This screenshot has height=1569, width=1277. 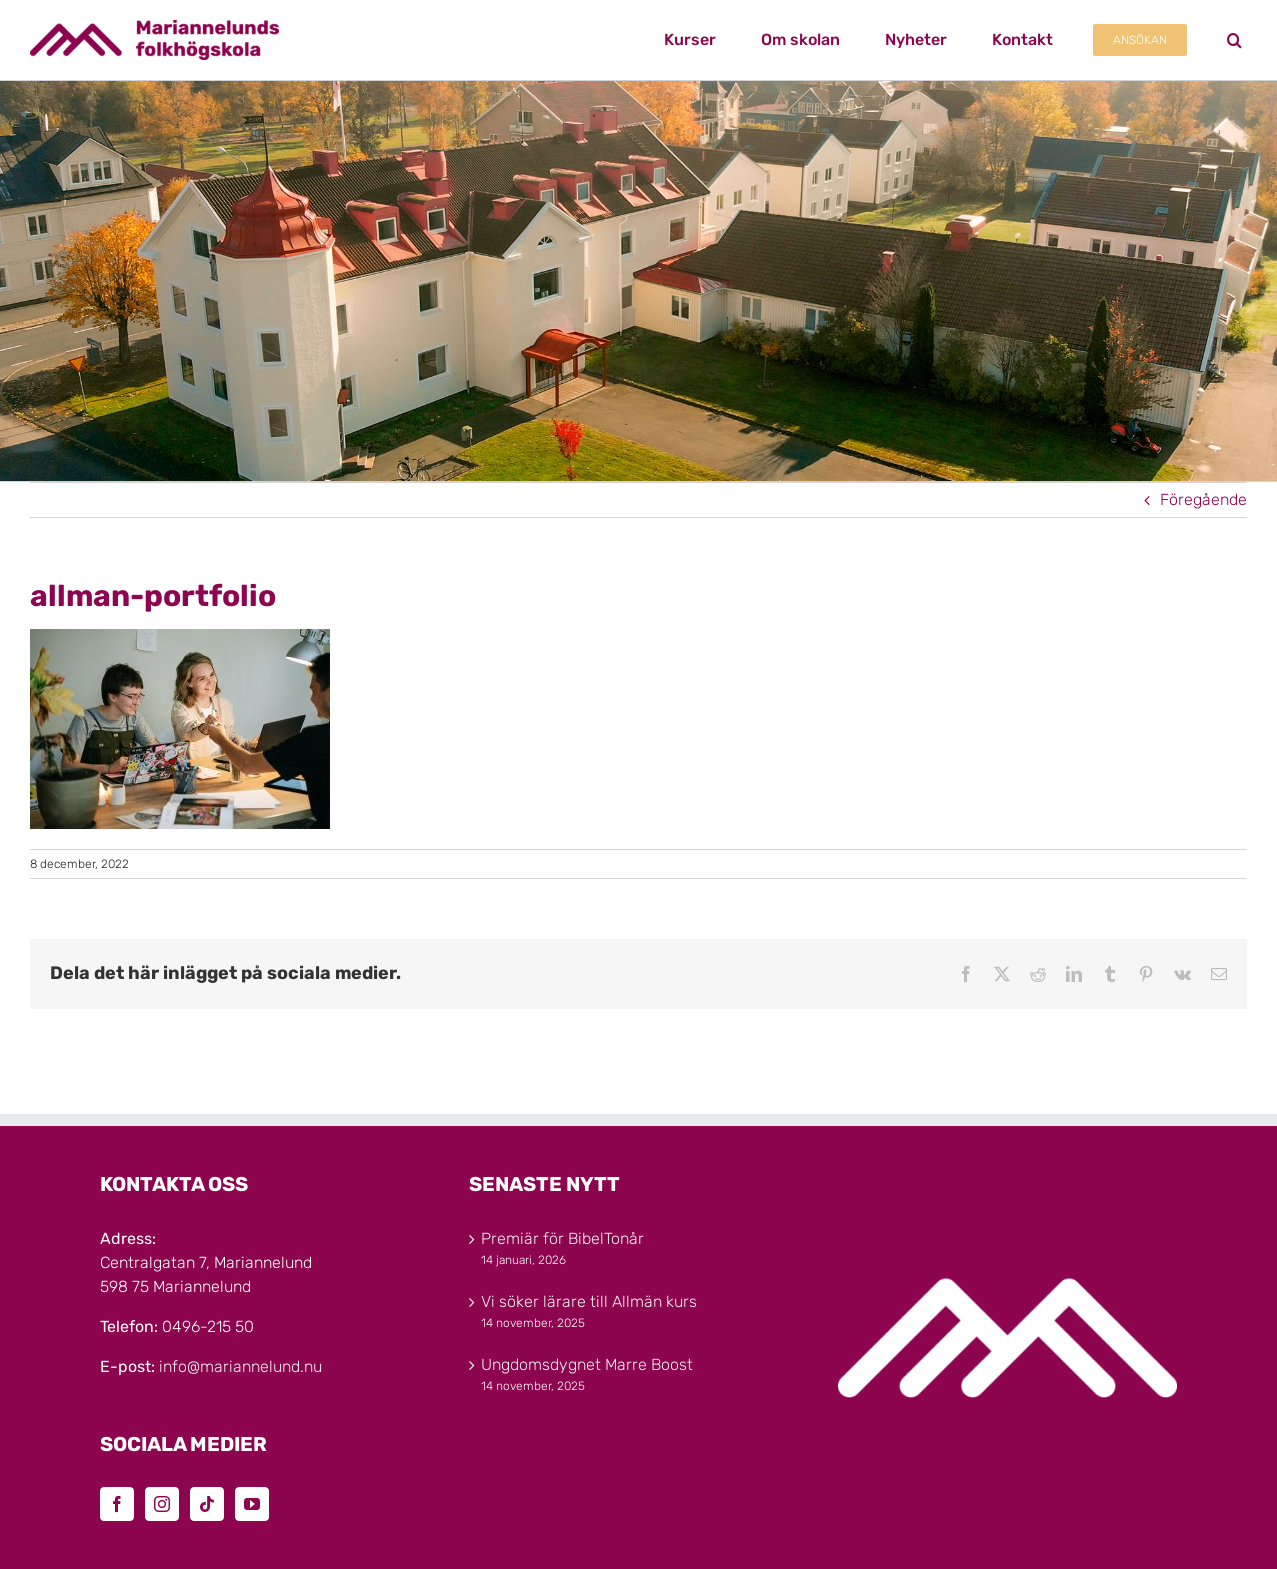 I want to click on [Facebook], so click(x=117, y=1504).